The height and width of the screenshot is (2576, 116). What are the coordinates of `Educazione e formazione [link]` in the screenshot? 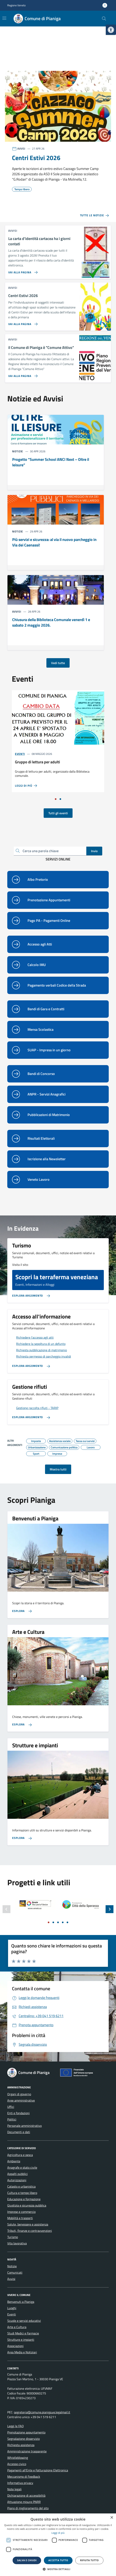 It's located at (24, 2199).